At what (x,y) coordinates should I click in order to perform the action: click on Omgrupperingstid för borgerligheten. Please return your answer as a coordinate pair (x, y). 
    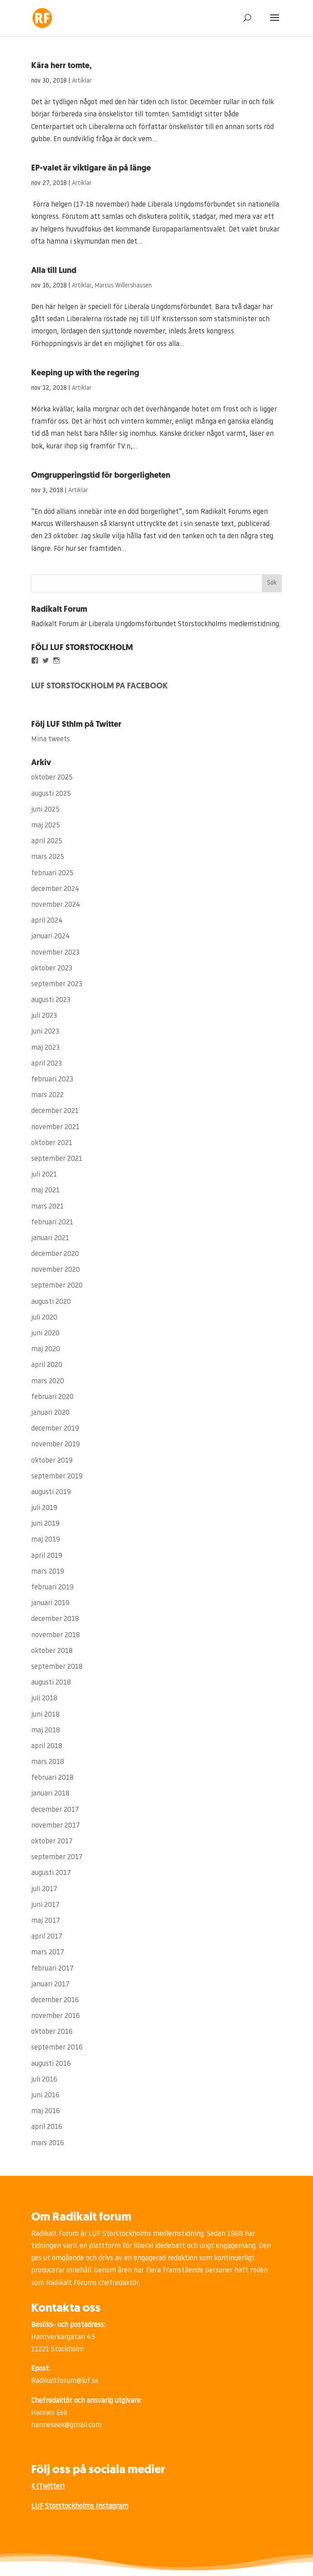
    Looking at the image, I should click on (100, 475).